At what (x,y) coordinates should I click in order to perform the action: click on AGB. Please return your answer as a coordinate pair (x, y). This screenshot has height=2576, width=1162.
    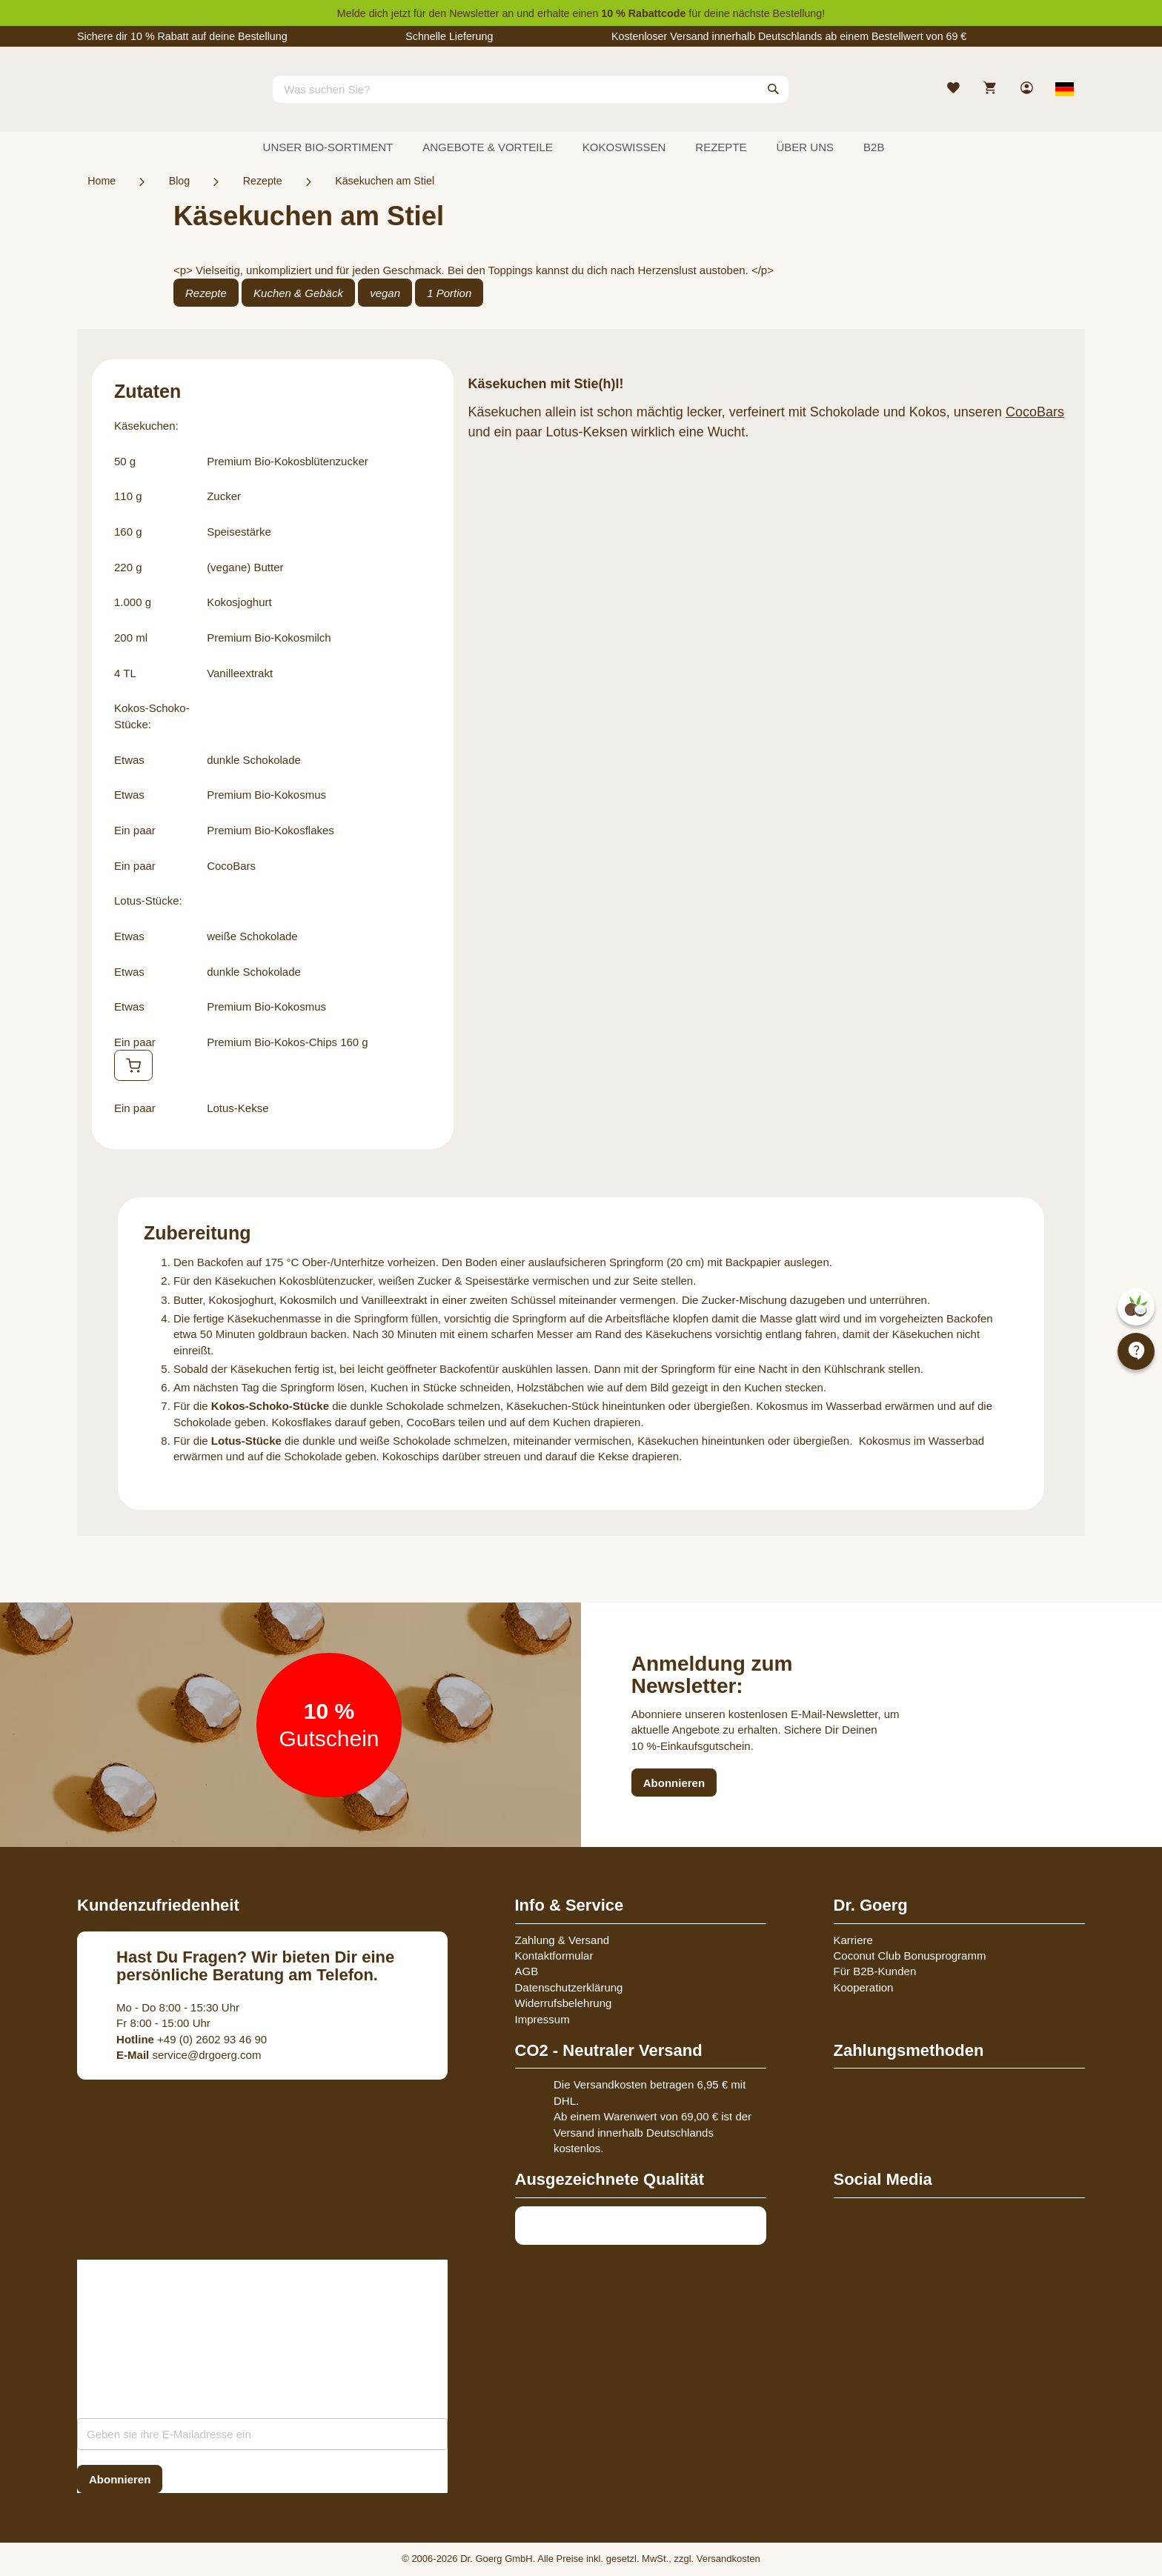
    Looking at the image, I should click on (527, 1971).